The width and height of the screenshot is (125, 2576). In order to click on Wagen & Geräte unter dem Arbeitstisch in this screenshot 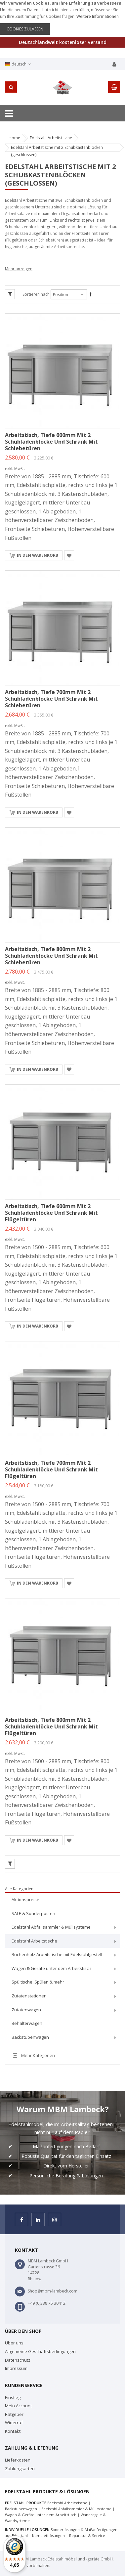, I will do `click(40, 2514)`.